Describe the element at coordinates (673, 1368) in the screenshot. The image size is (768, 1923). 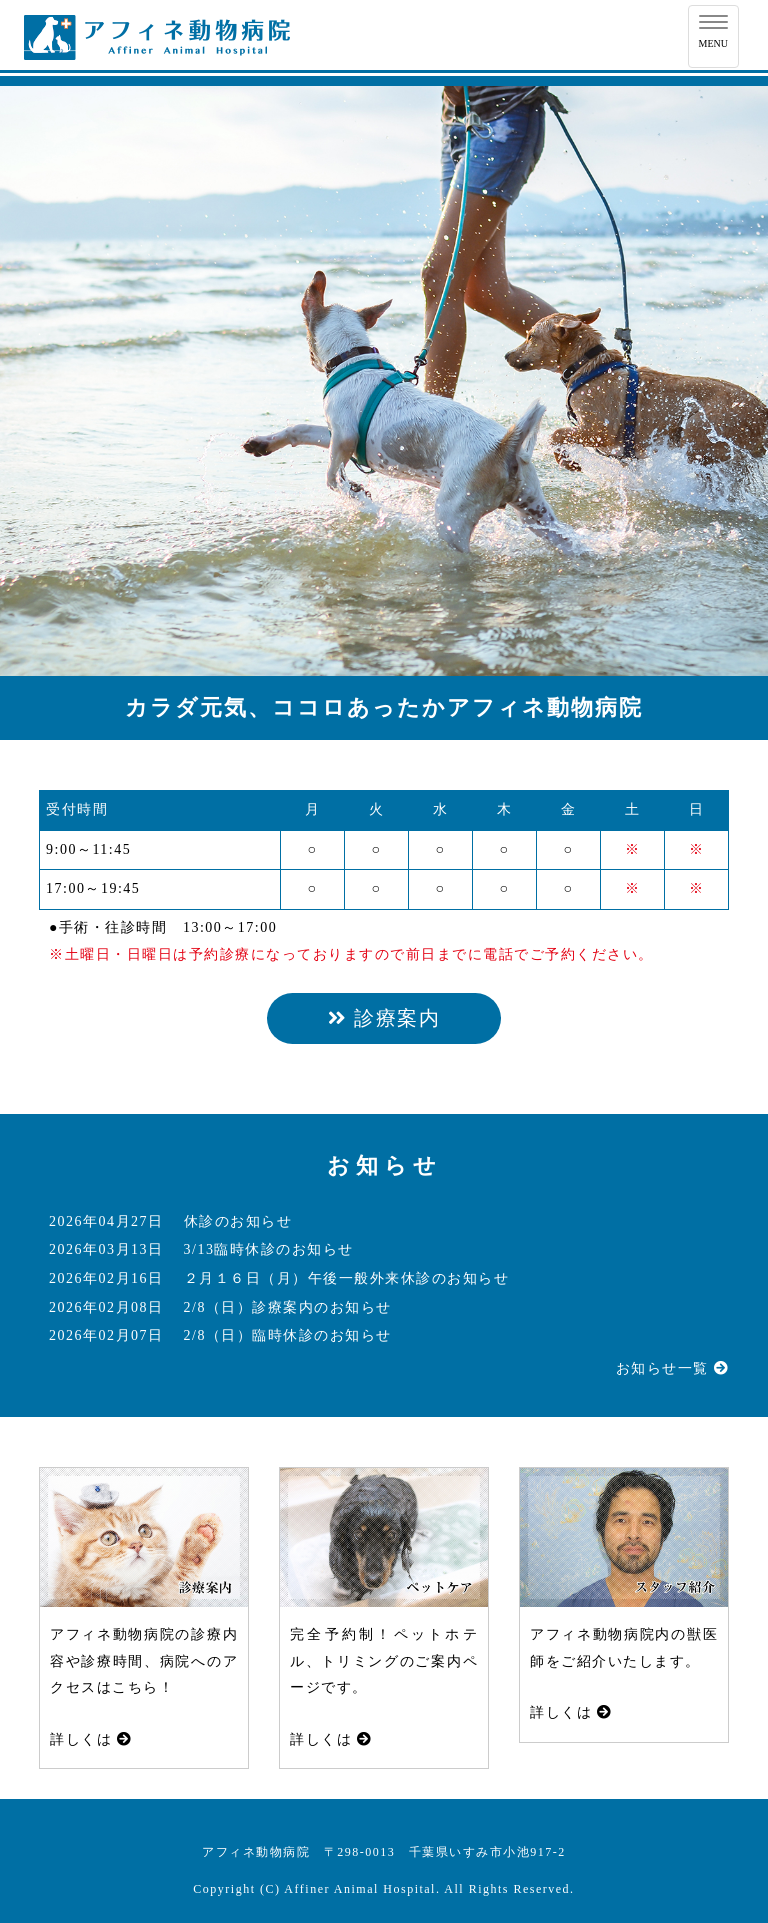
I see `お知らせ一覧` at that location.